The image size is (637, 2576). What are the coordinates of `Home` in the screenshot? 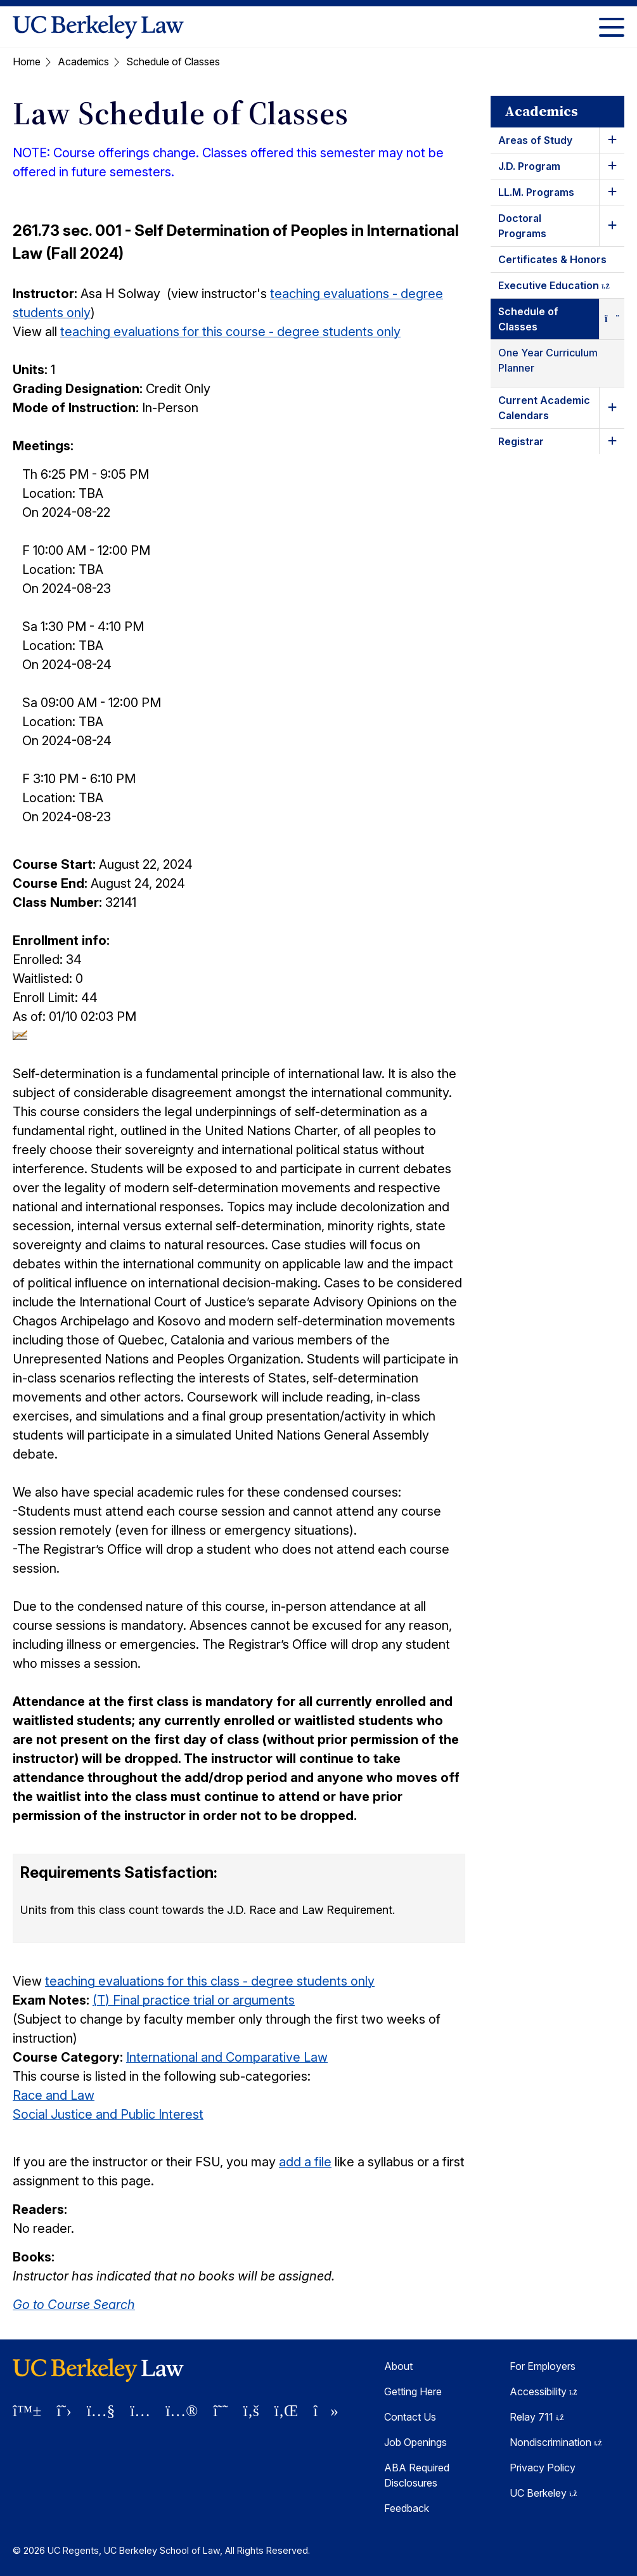 It's located at (27, 61).